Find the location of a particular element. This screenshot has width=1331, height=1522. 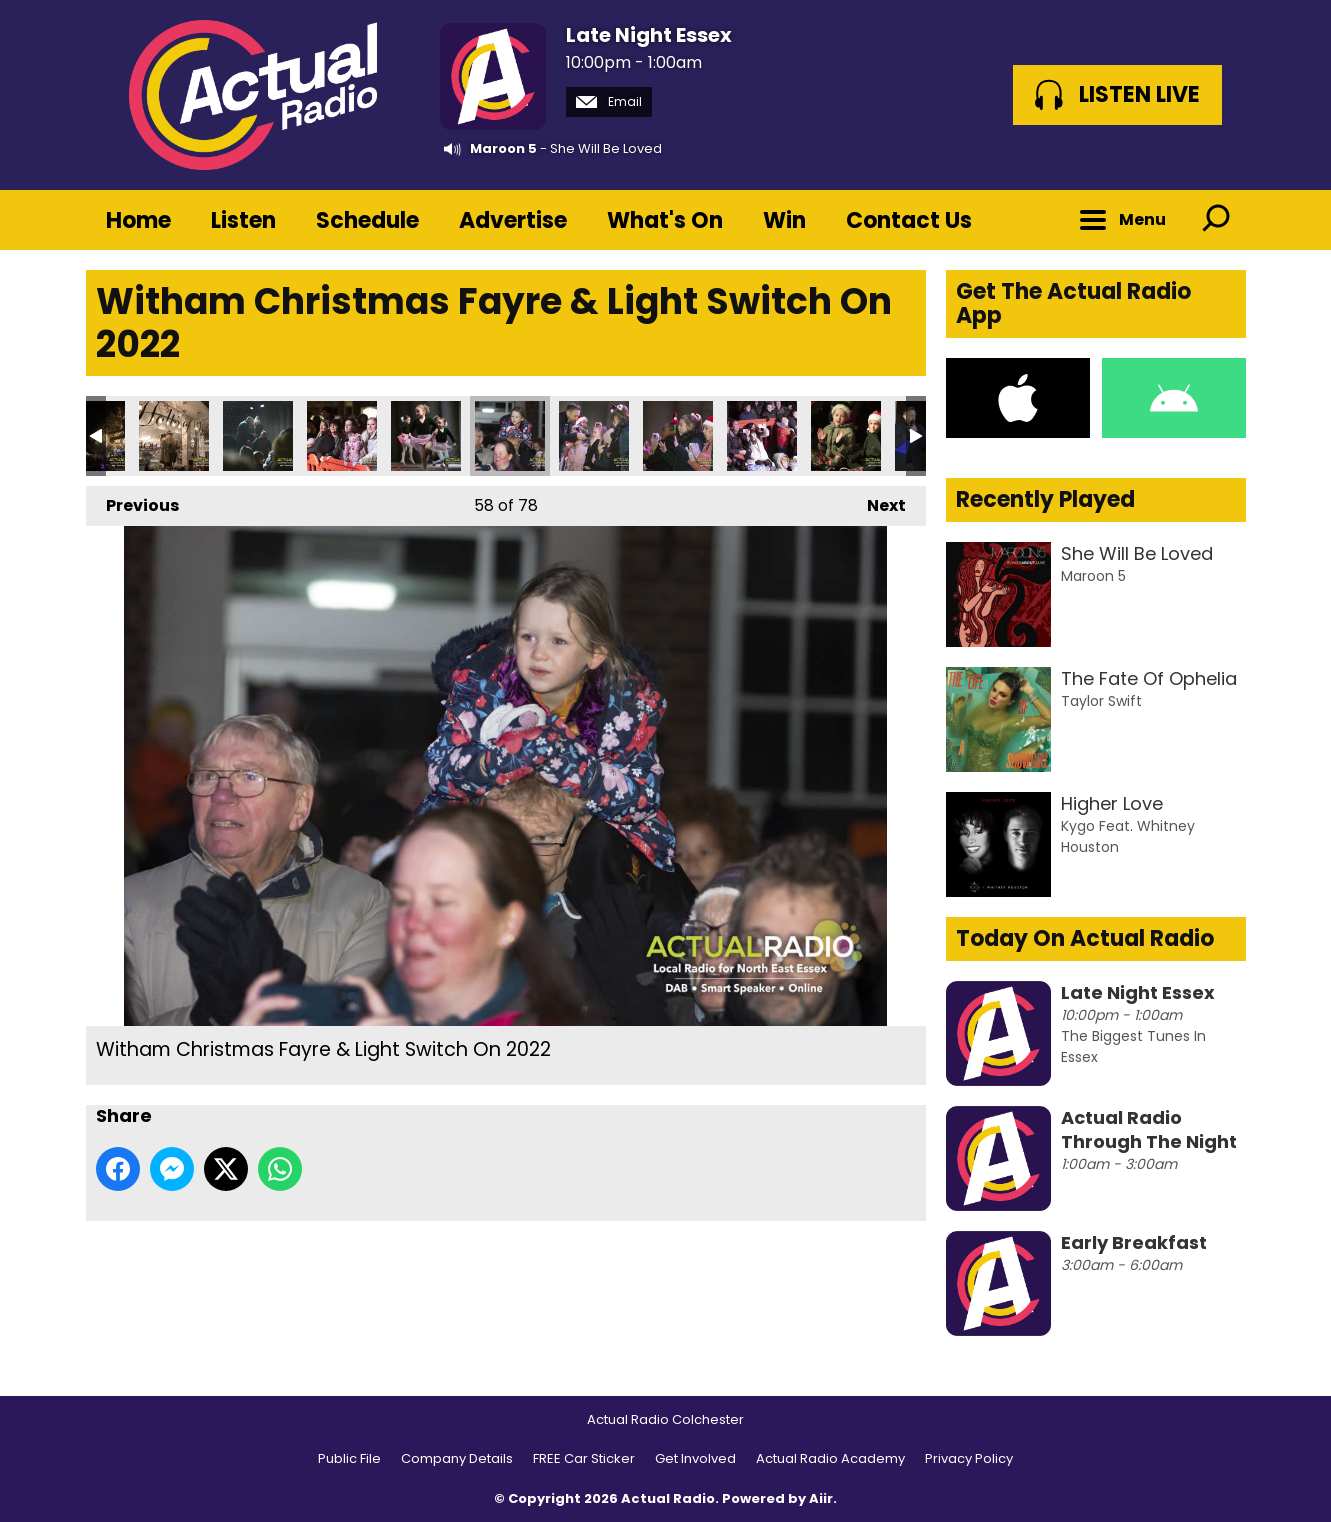

Aiir is located at coordinates (821, 1498).